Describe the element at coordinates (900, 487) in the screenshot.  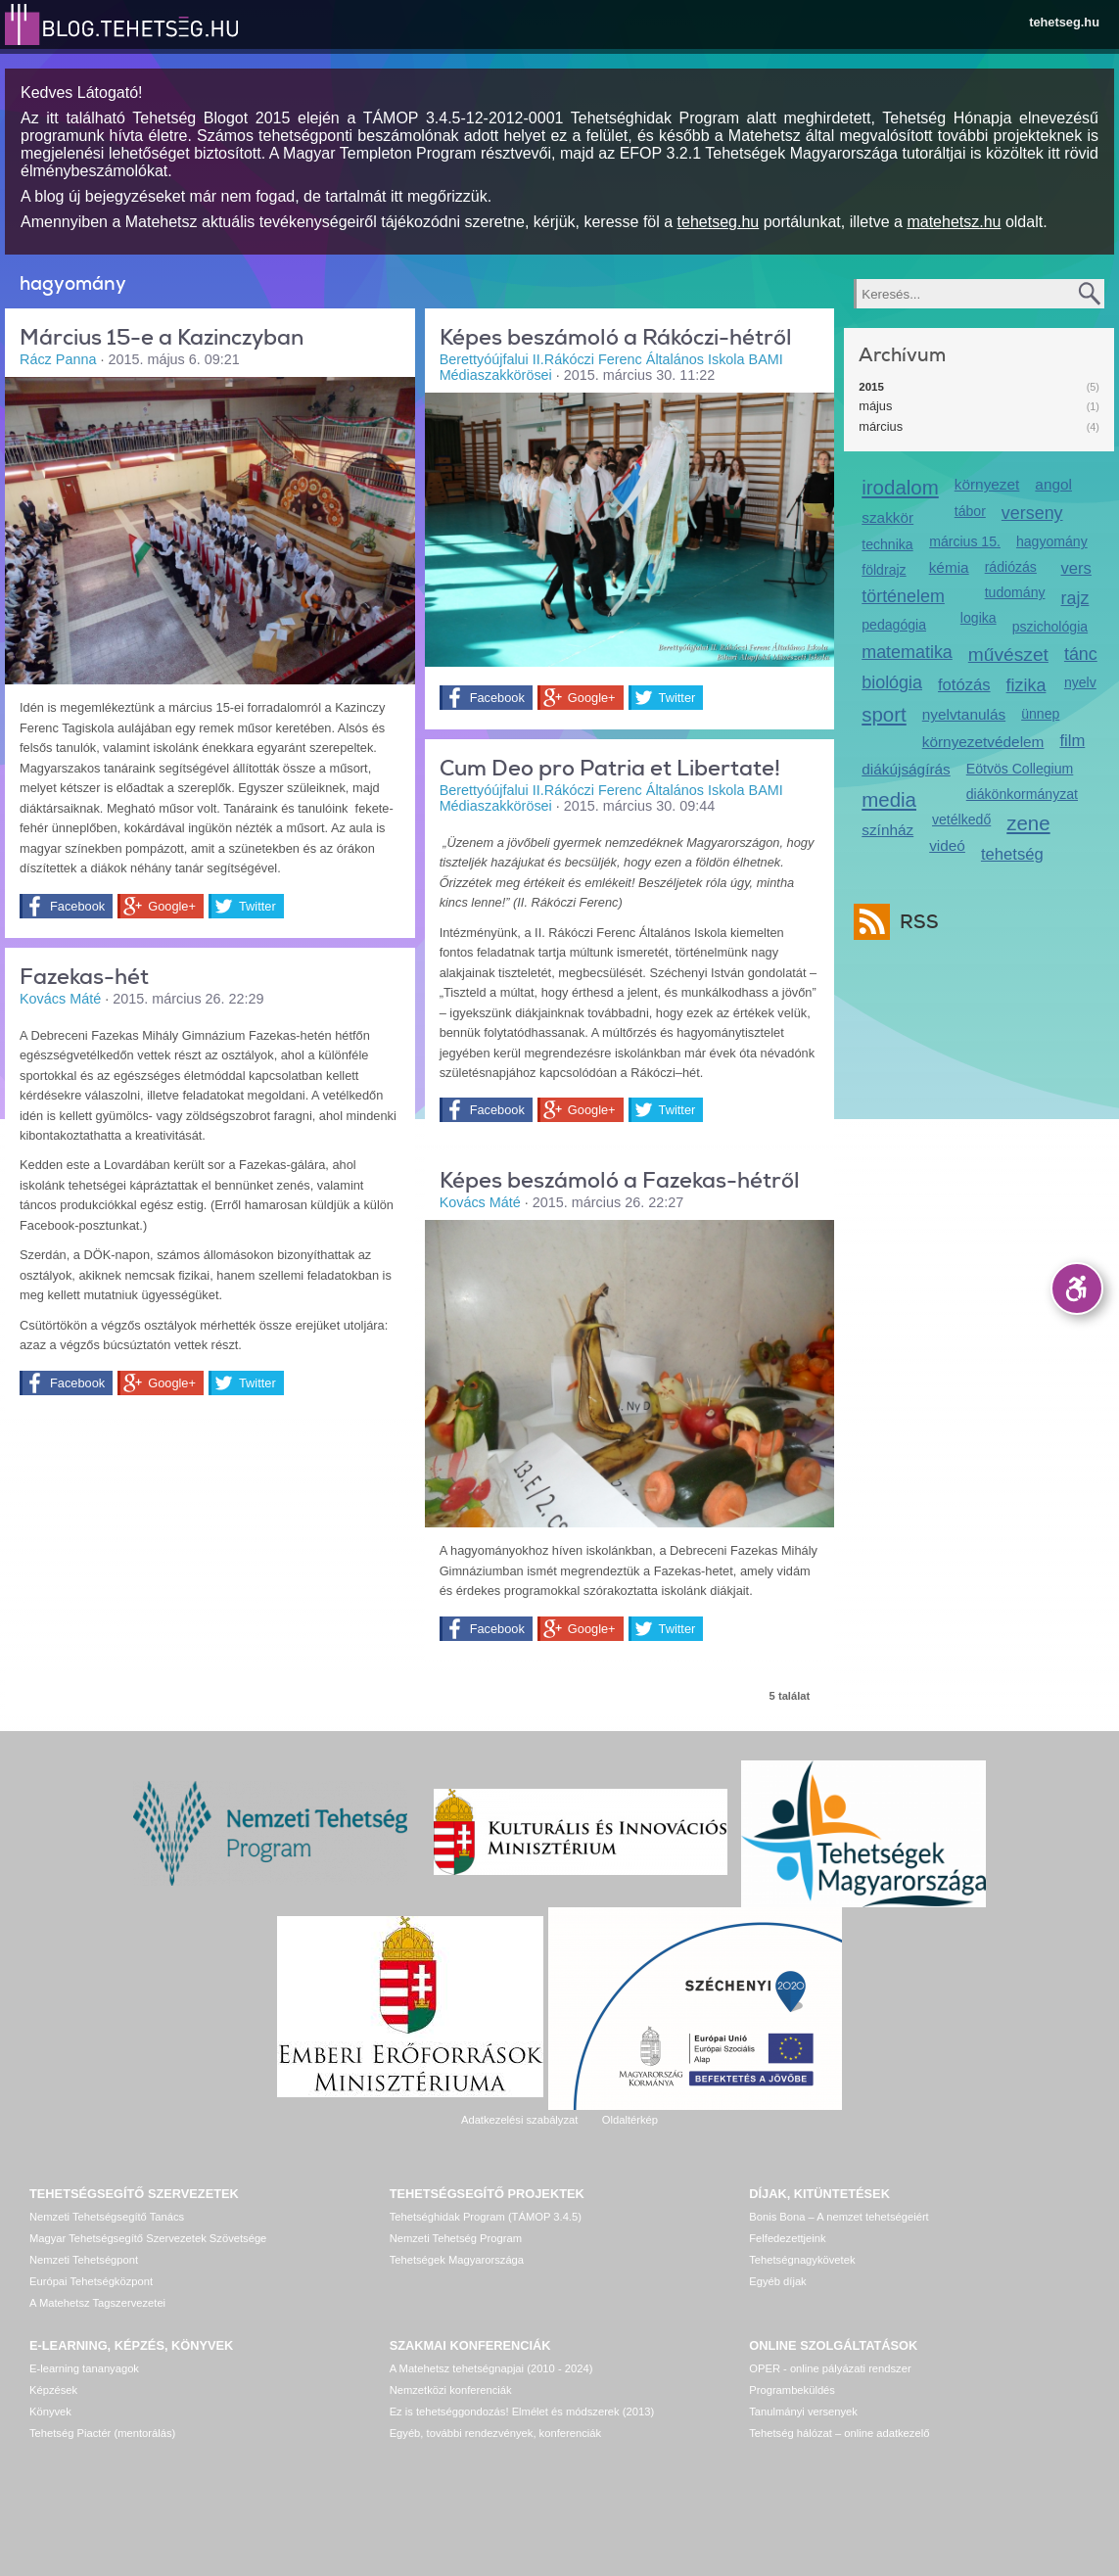
I see `irodalom` at that location.